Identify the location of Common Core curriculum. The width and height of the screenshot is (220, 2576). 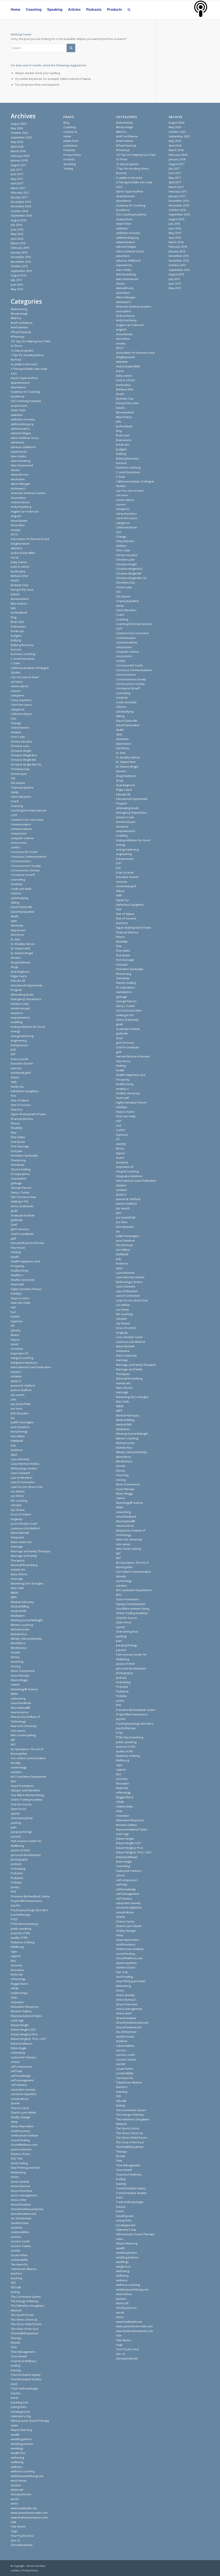
(27, 820).